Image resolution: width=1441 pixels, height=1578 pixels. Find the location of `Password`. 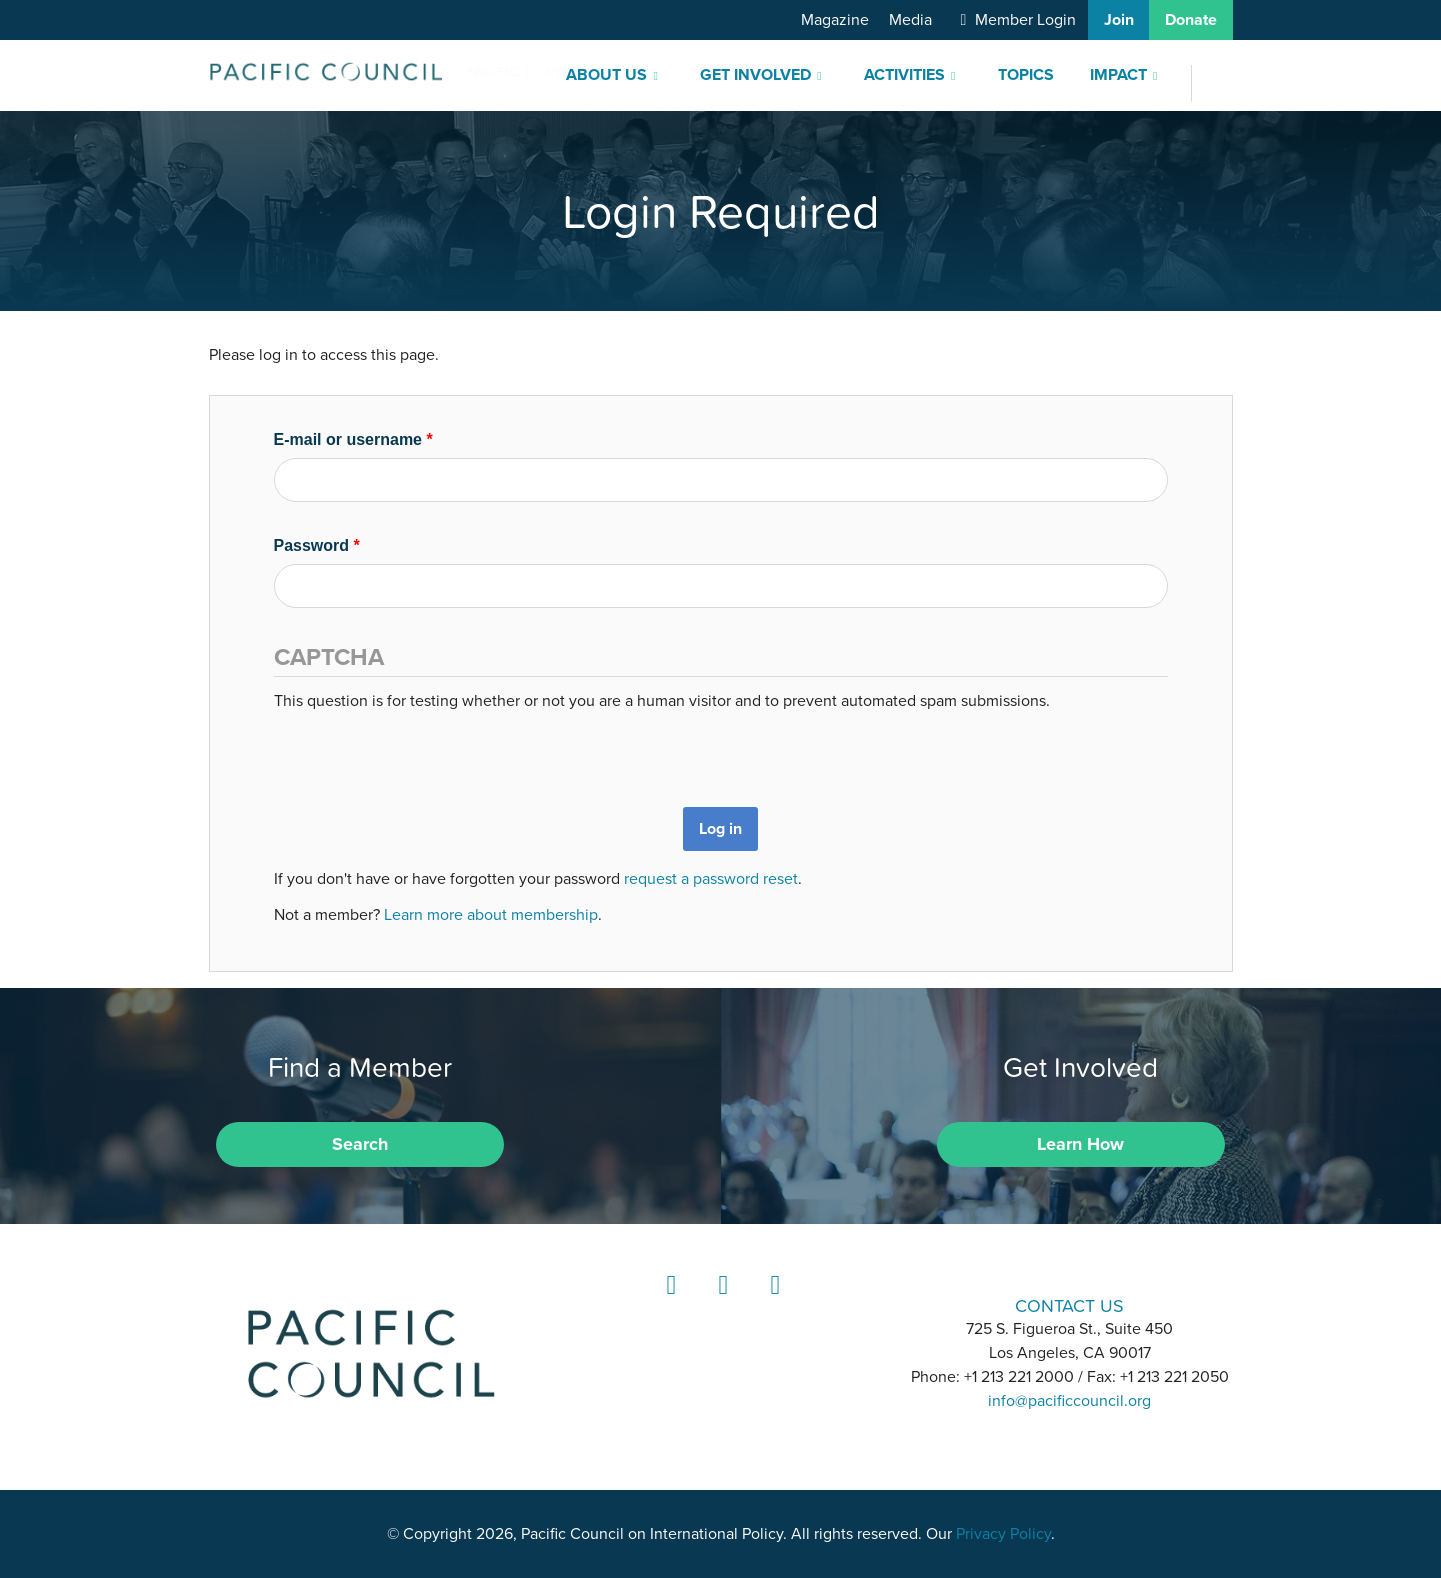

Password is located at coordinates (317, 545).